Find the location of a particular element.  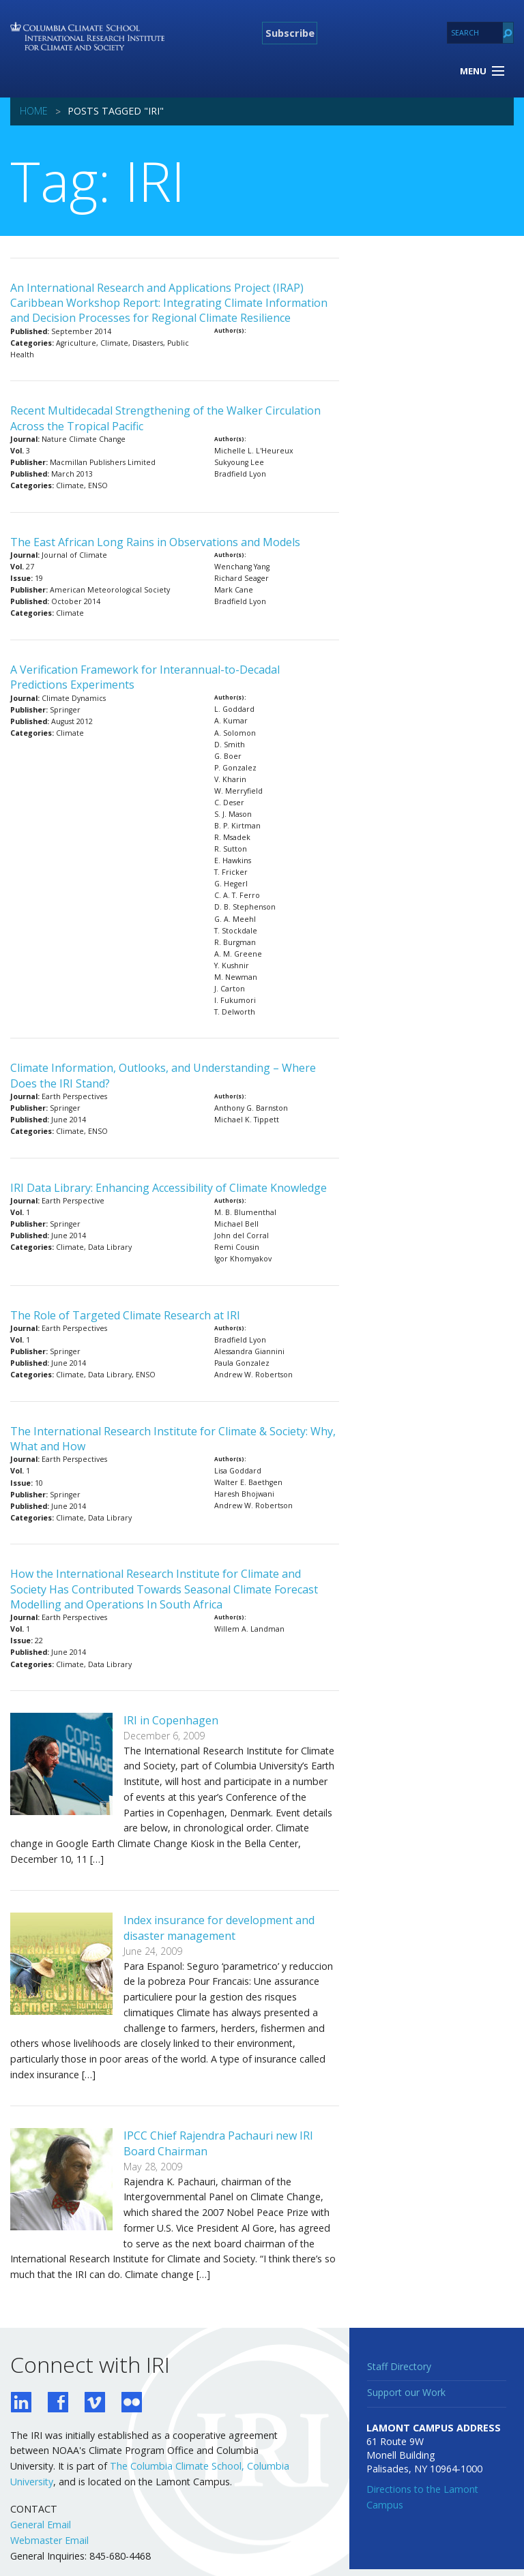

Staff Directory is located at coordinates (399, 2366).